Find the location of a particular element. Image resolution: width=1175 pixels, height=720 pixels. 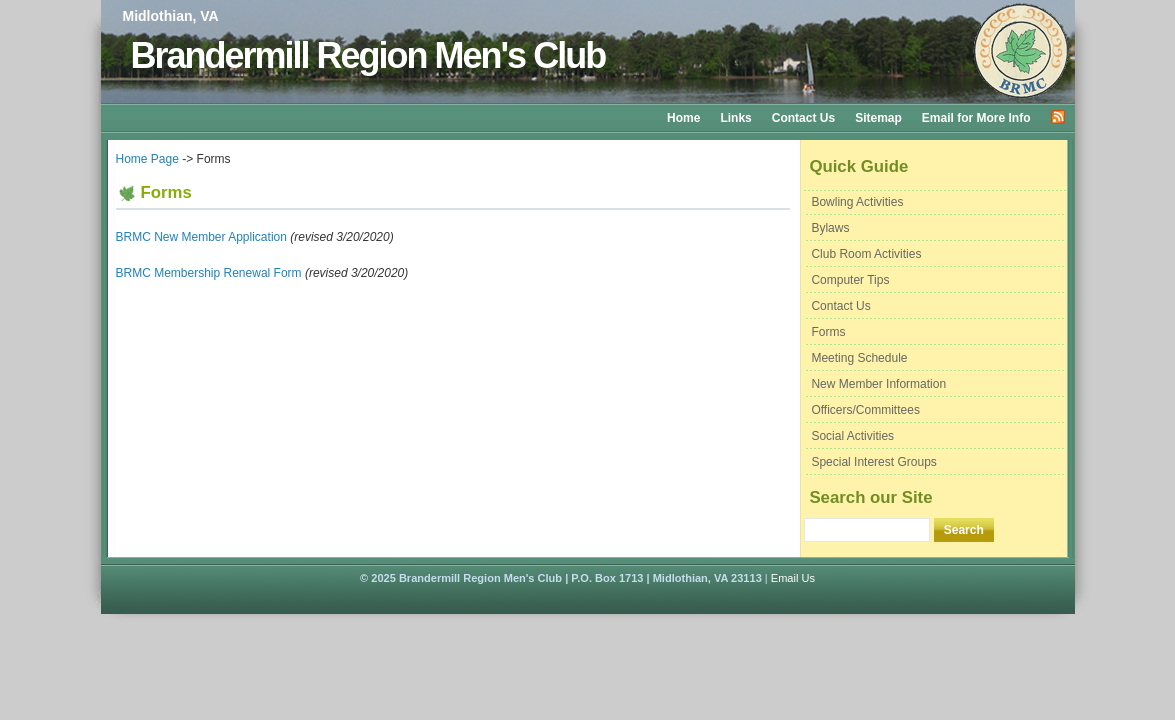

Social Activities is located at coordinates (852, 436).